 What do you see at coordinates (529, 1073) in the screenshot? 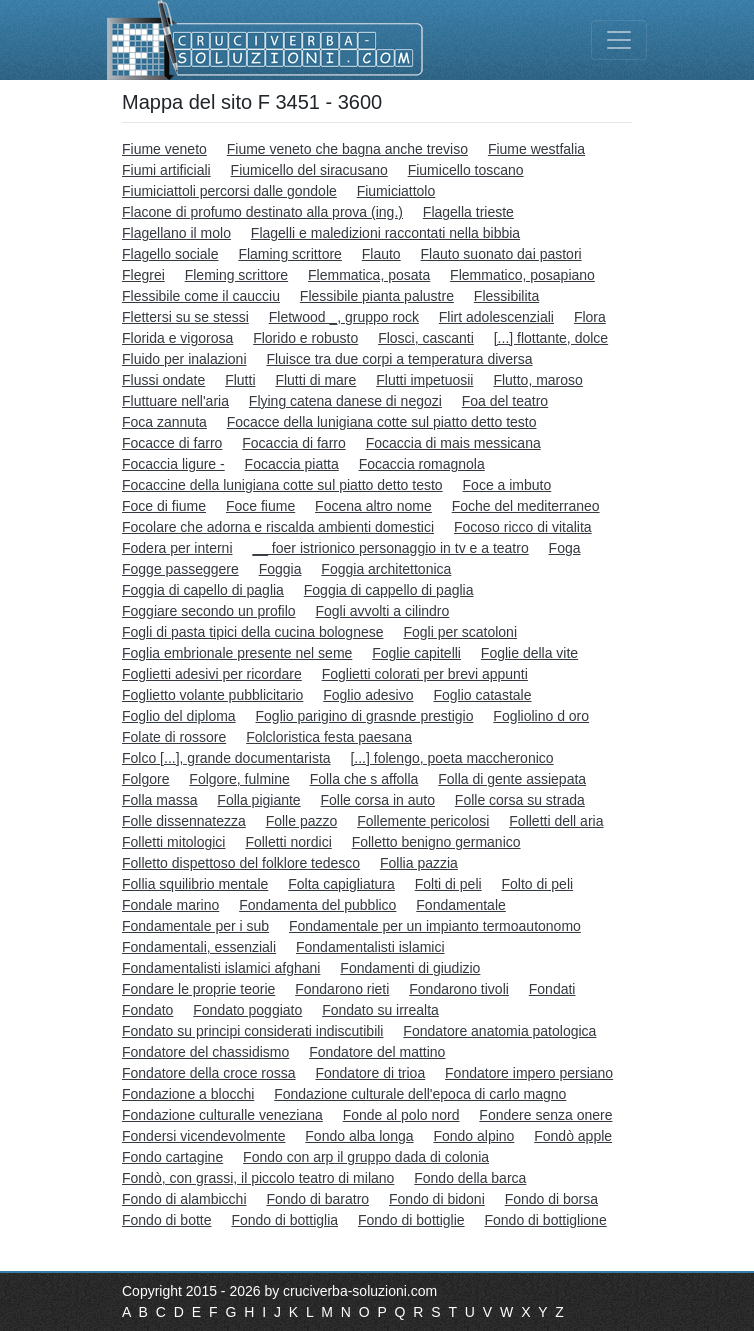
I see `Fondatore impero persiano` at bounding box center [529, 1073].